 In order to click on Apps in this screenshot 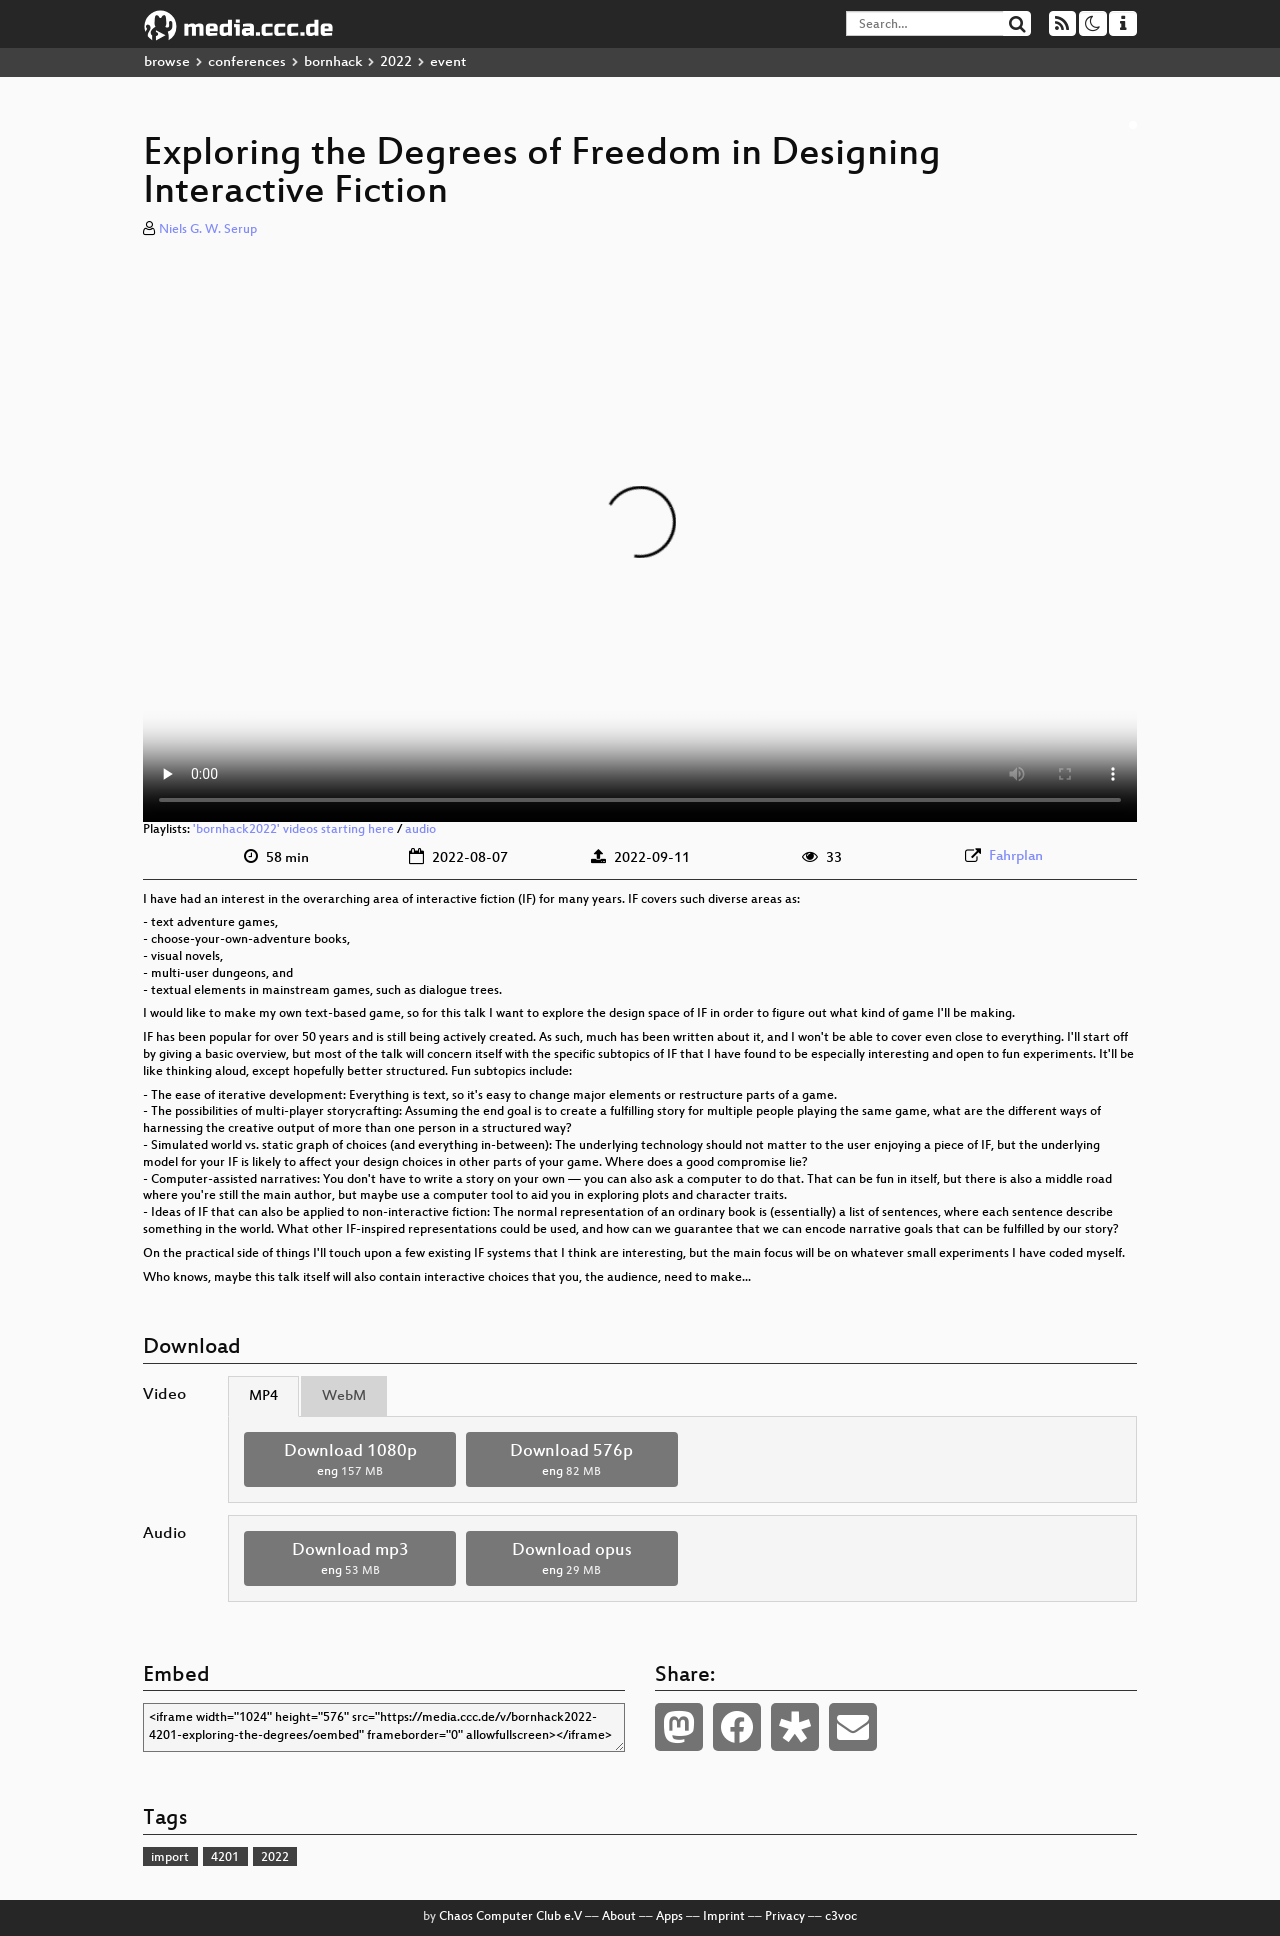, I will do `click(669, 1917)`.